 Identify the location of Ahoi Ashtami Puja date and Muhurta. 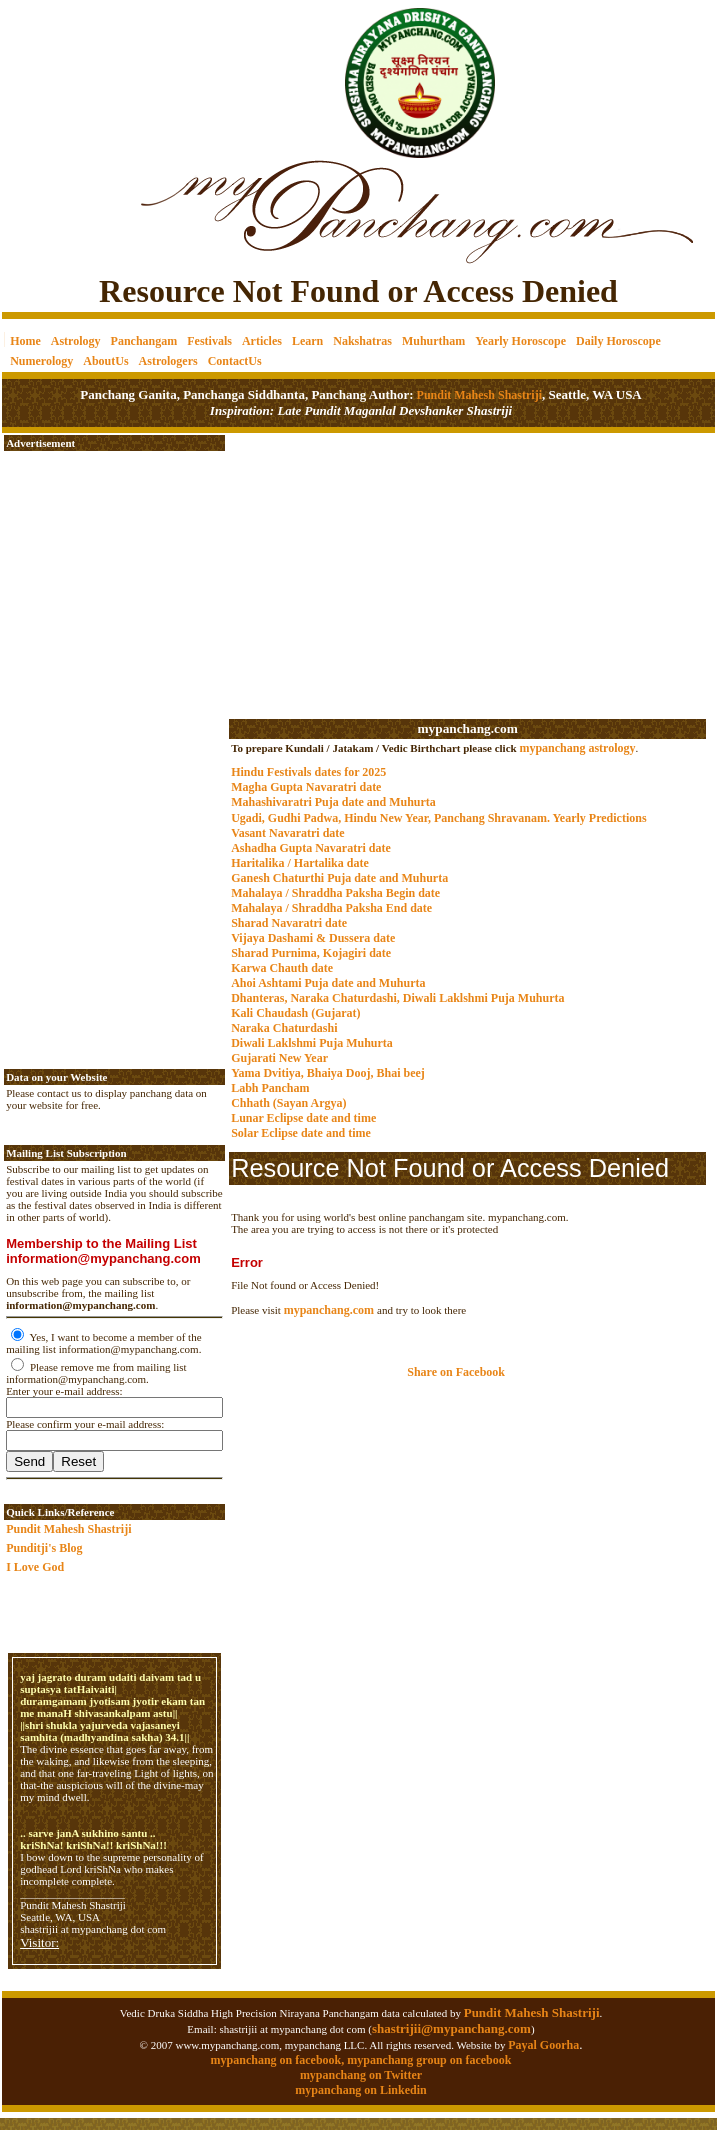
(328, 983).